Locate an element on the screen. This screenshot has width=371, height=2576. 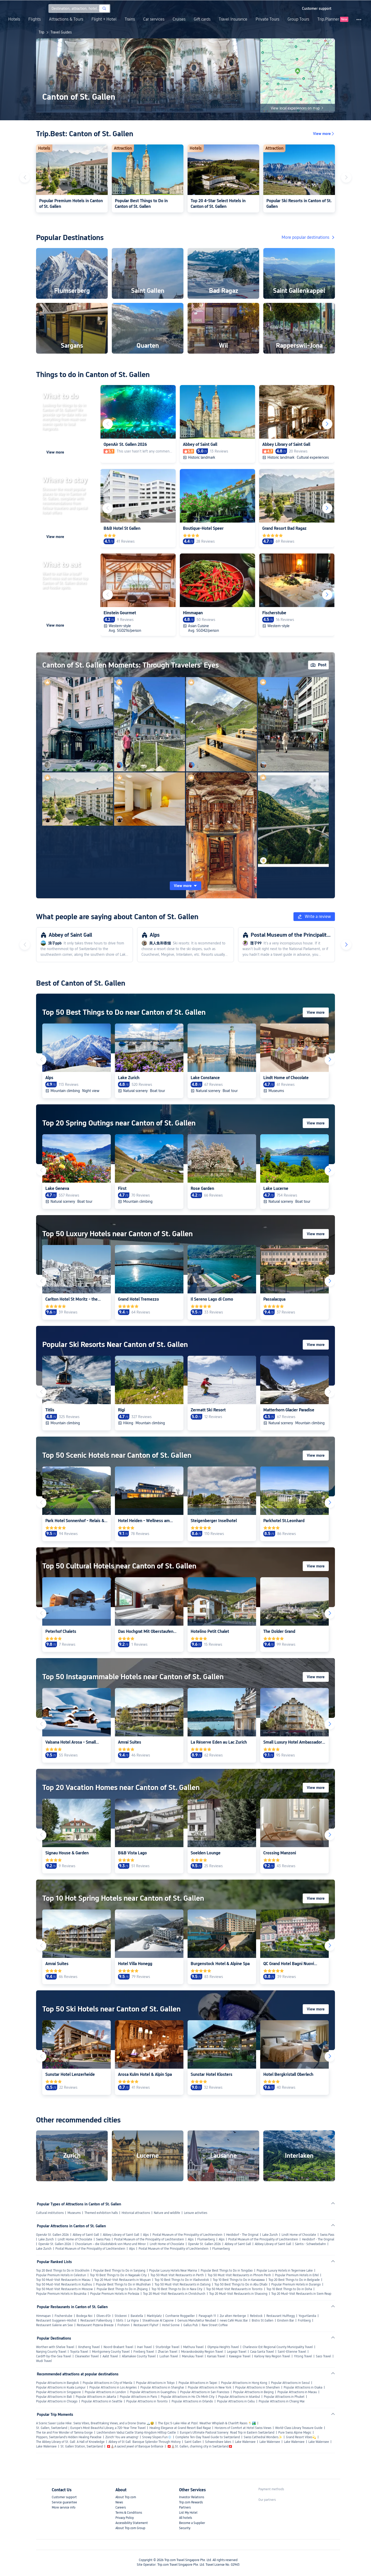
Swiss Cathedral Wonders✨ is located at coordinates (263, 2437).